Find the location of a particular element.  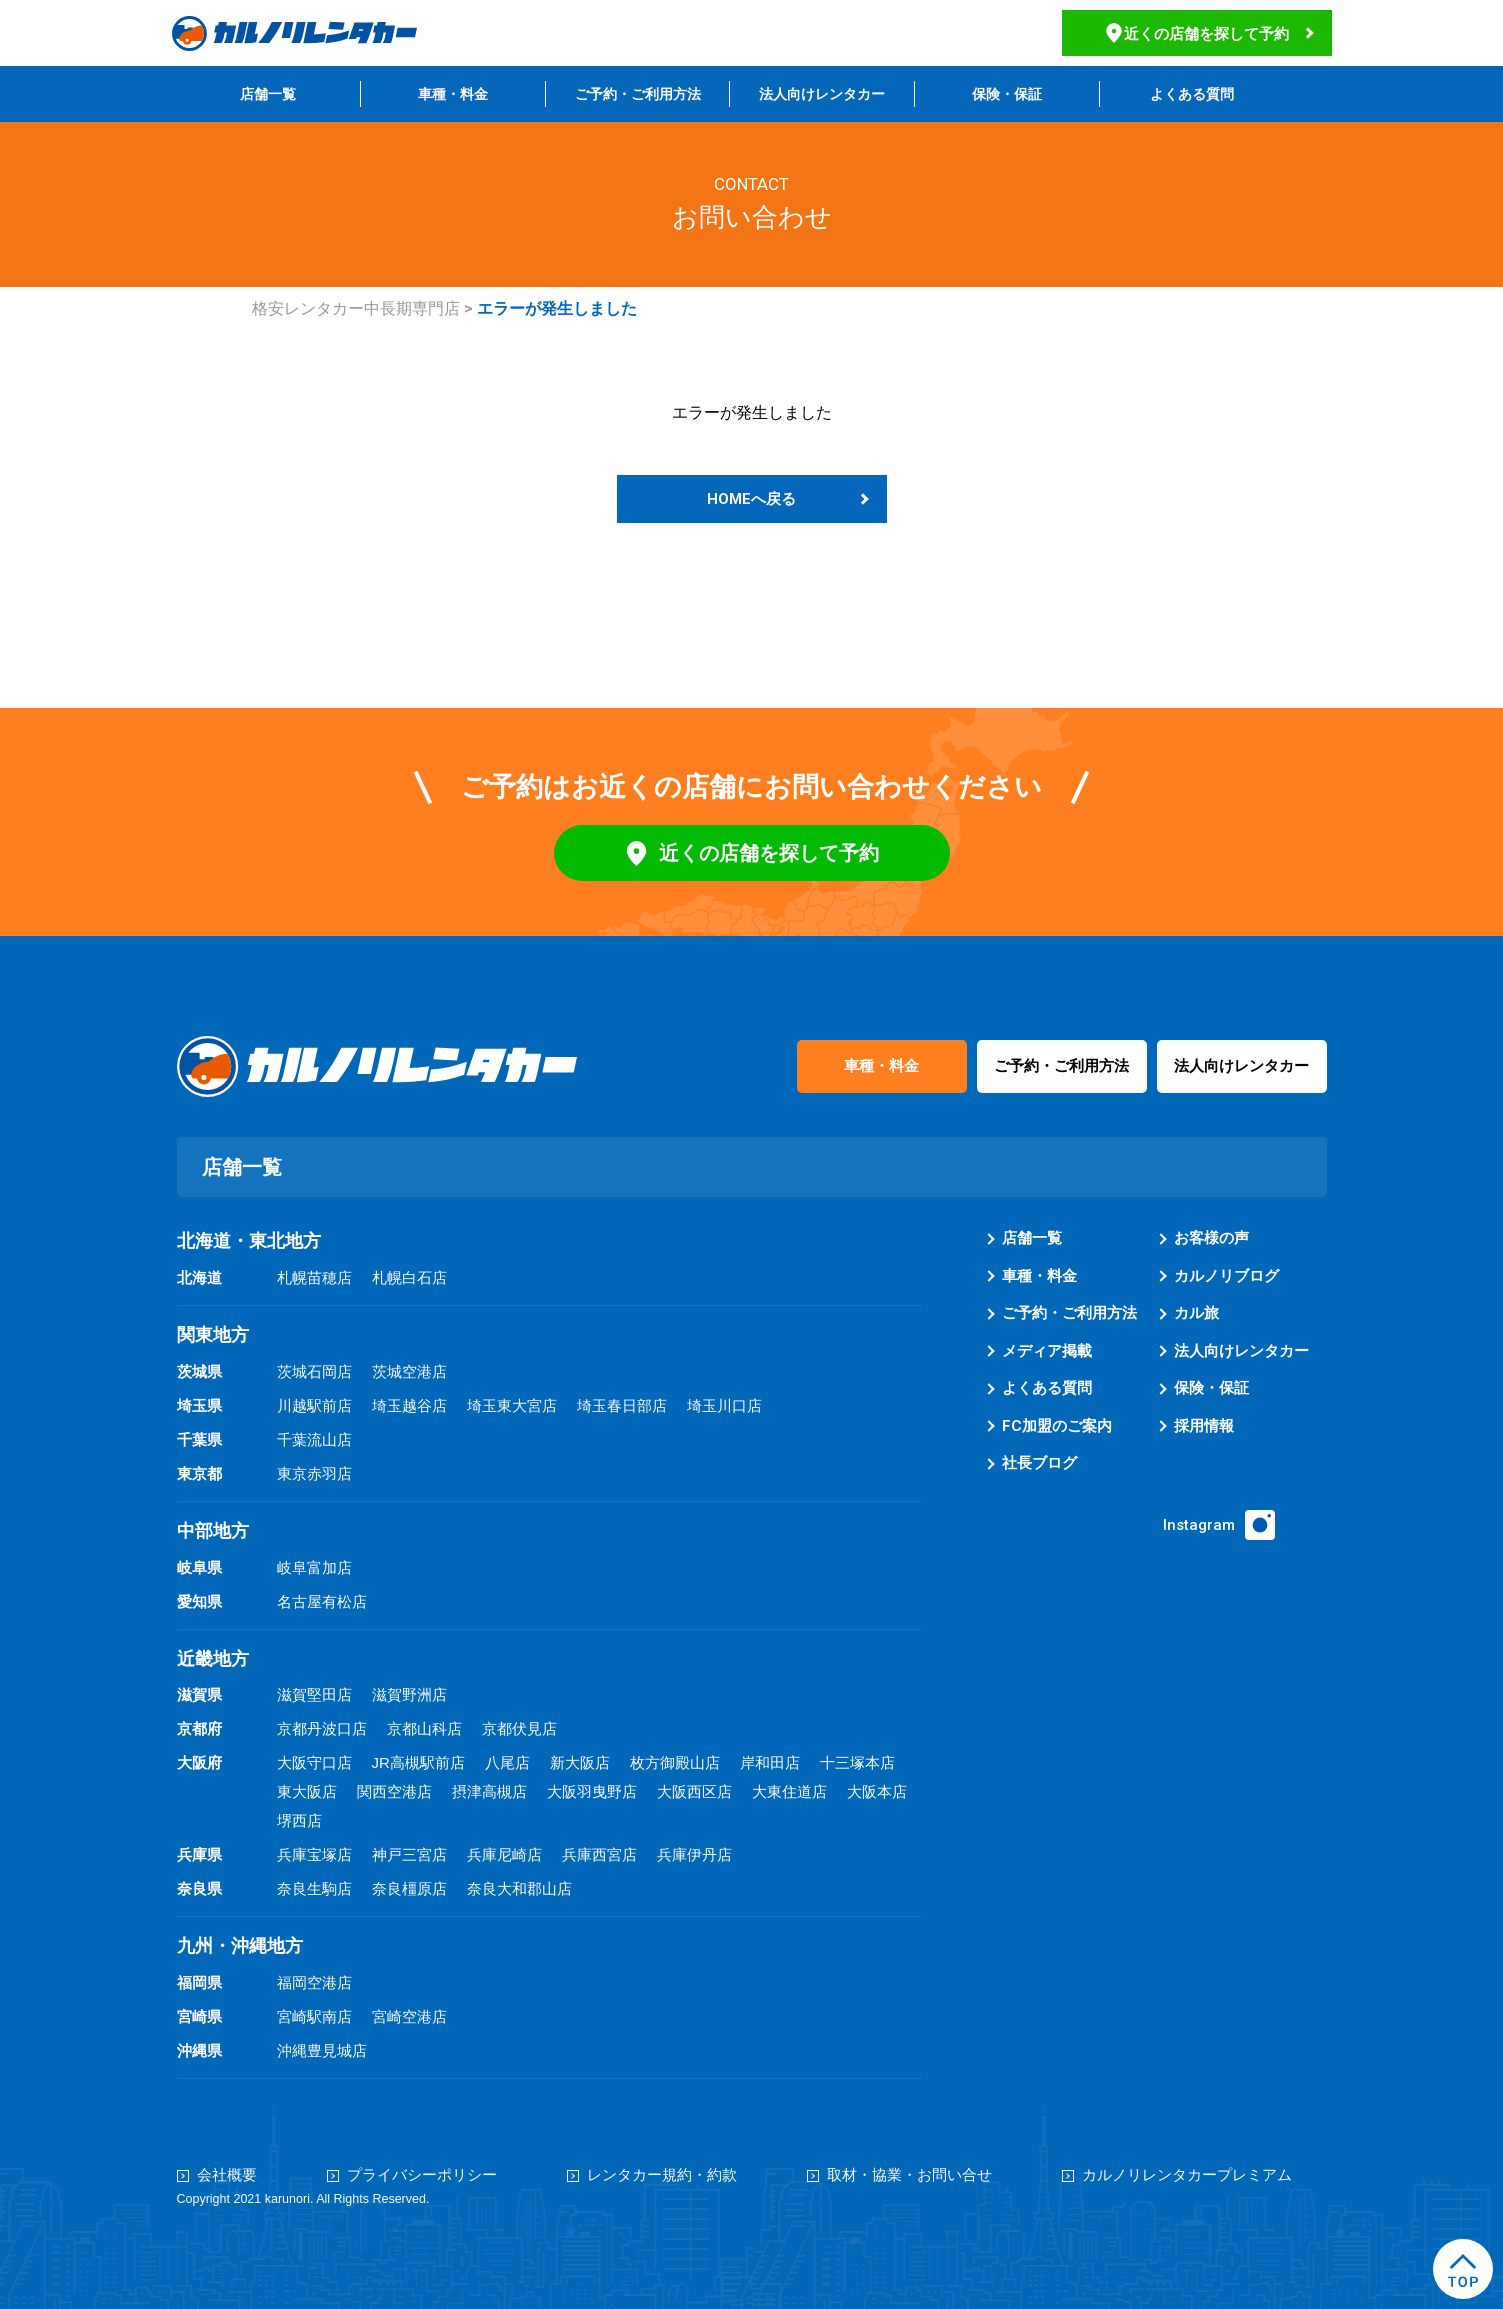

北海道・東北地方 is located at coordinates (249, 1241).